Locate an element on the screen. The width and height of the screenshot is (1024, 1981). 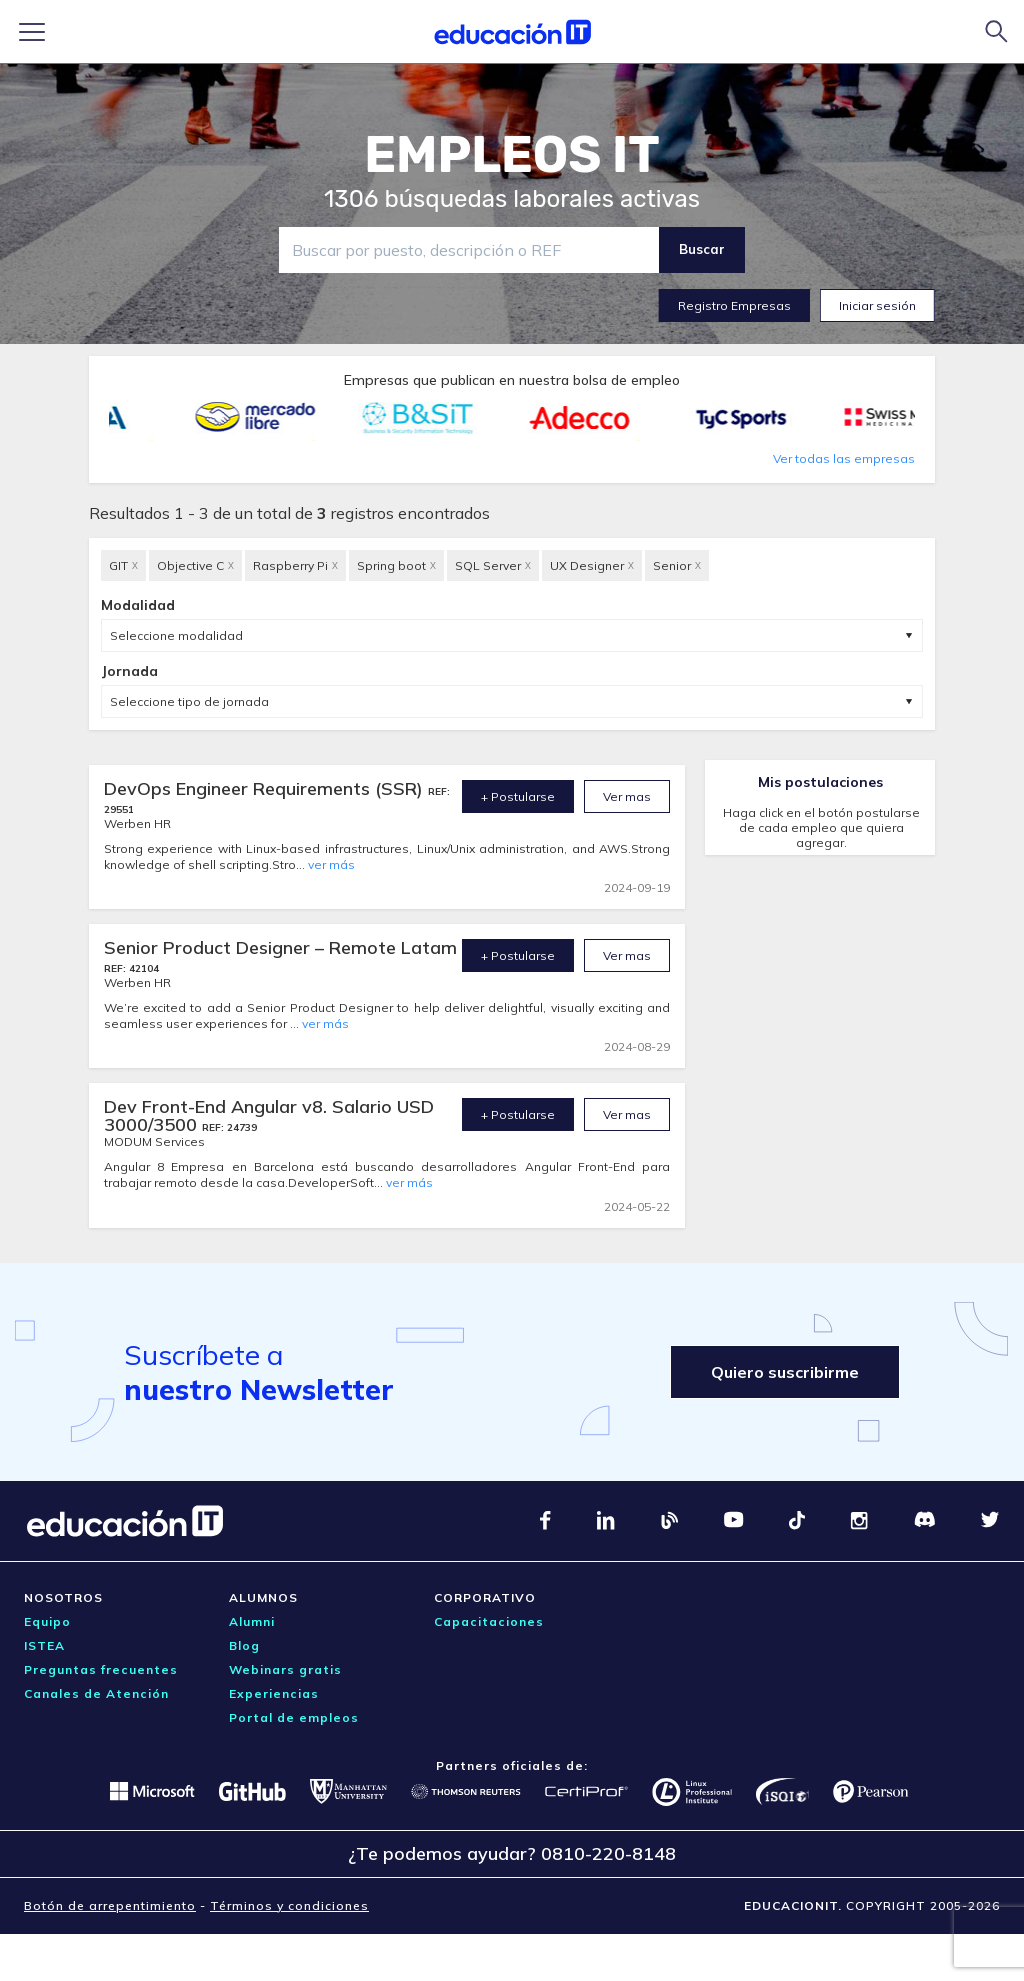
Ver mas is located at coordinates (627, 796).